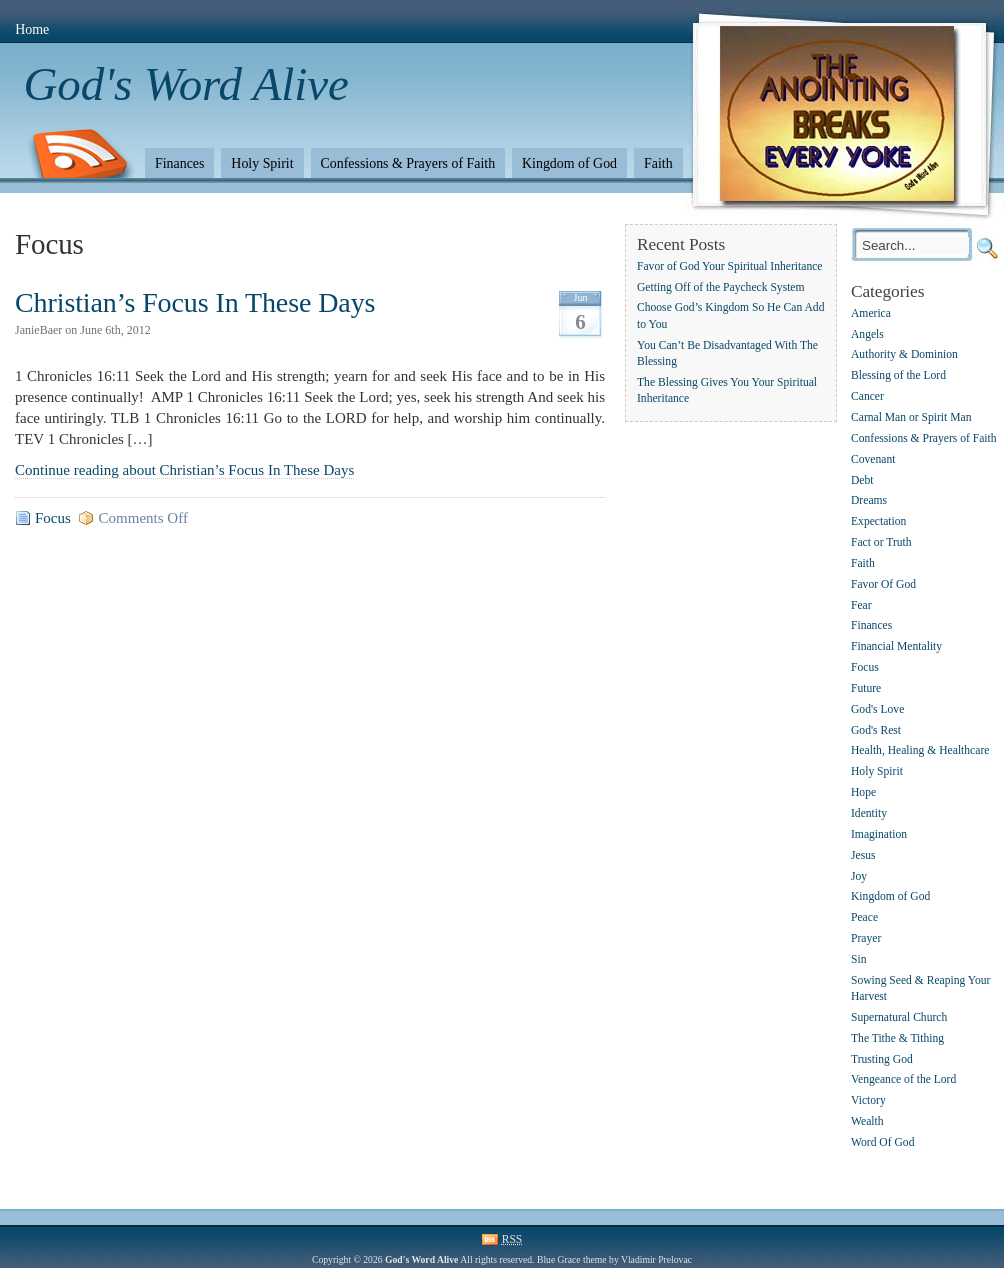 The width and height of the screenshot is (1004, 1282). Describe the element at coordinates (911, 417) in the screenshot. I see `Carnal Man or Spirit Man` at that location.